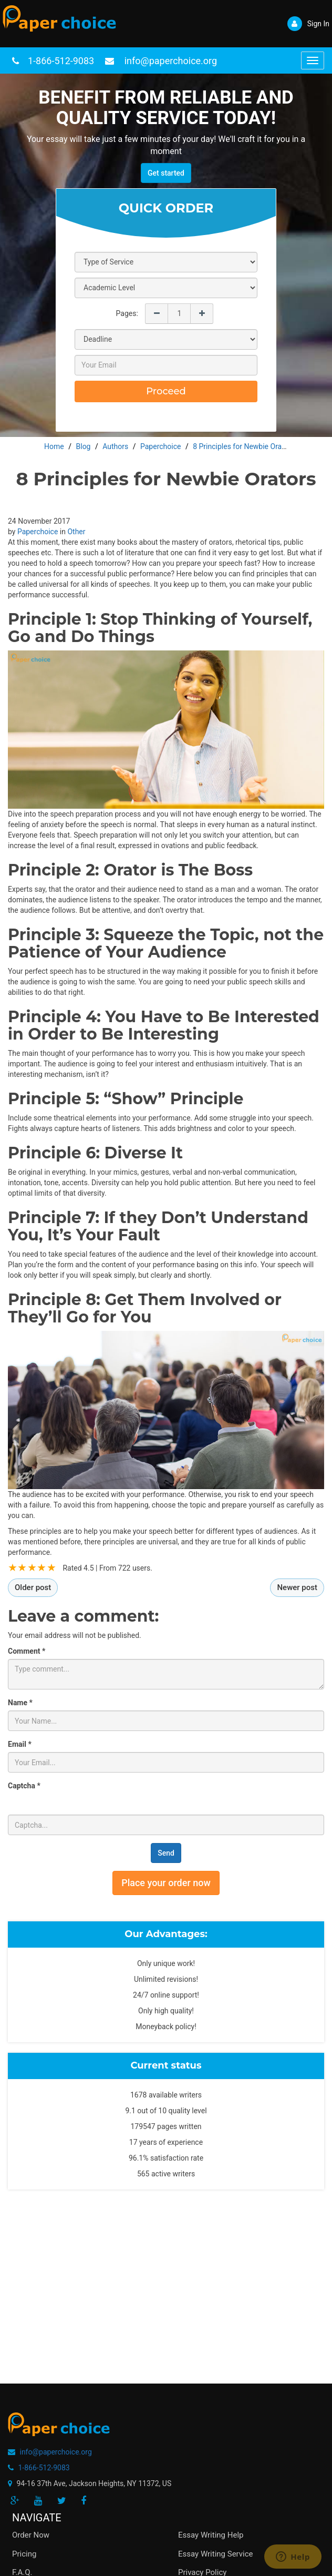 This screenshot has height=2576, width=332. Describe the element at coordinates (33, 1587) in the screenshot. I see `Older post` at that location.